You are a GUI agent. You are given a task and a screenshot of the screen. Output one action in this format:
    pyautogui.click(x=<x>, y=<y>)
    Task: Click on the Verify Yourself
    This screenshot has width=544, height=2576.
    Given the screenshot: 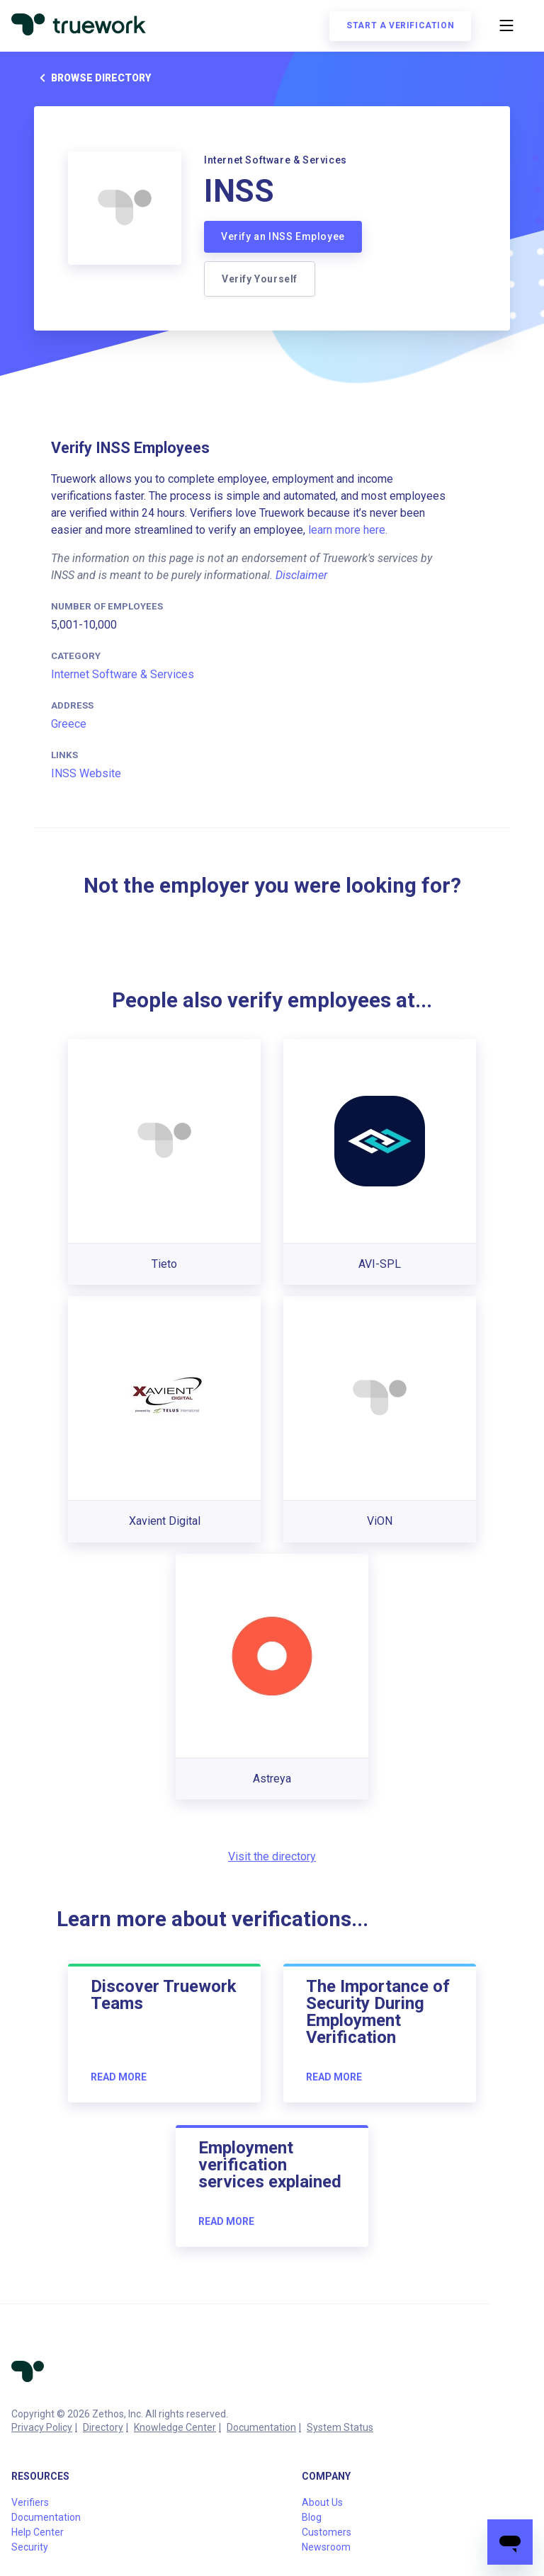 What is the action you would take?
    pyautogui.click(x=260, y=279)
    